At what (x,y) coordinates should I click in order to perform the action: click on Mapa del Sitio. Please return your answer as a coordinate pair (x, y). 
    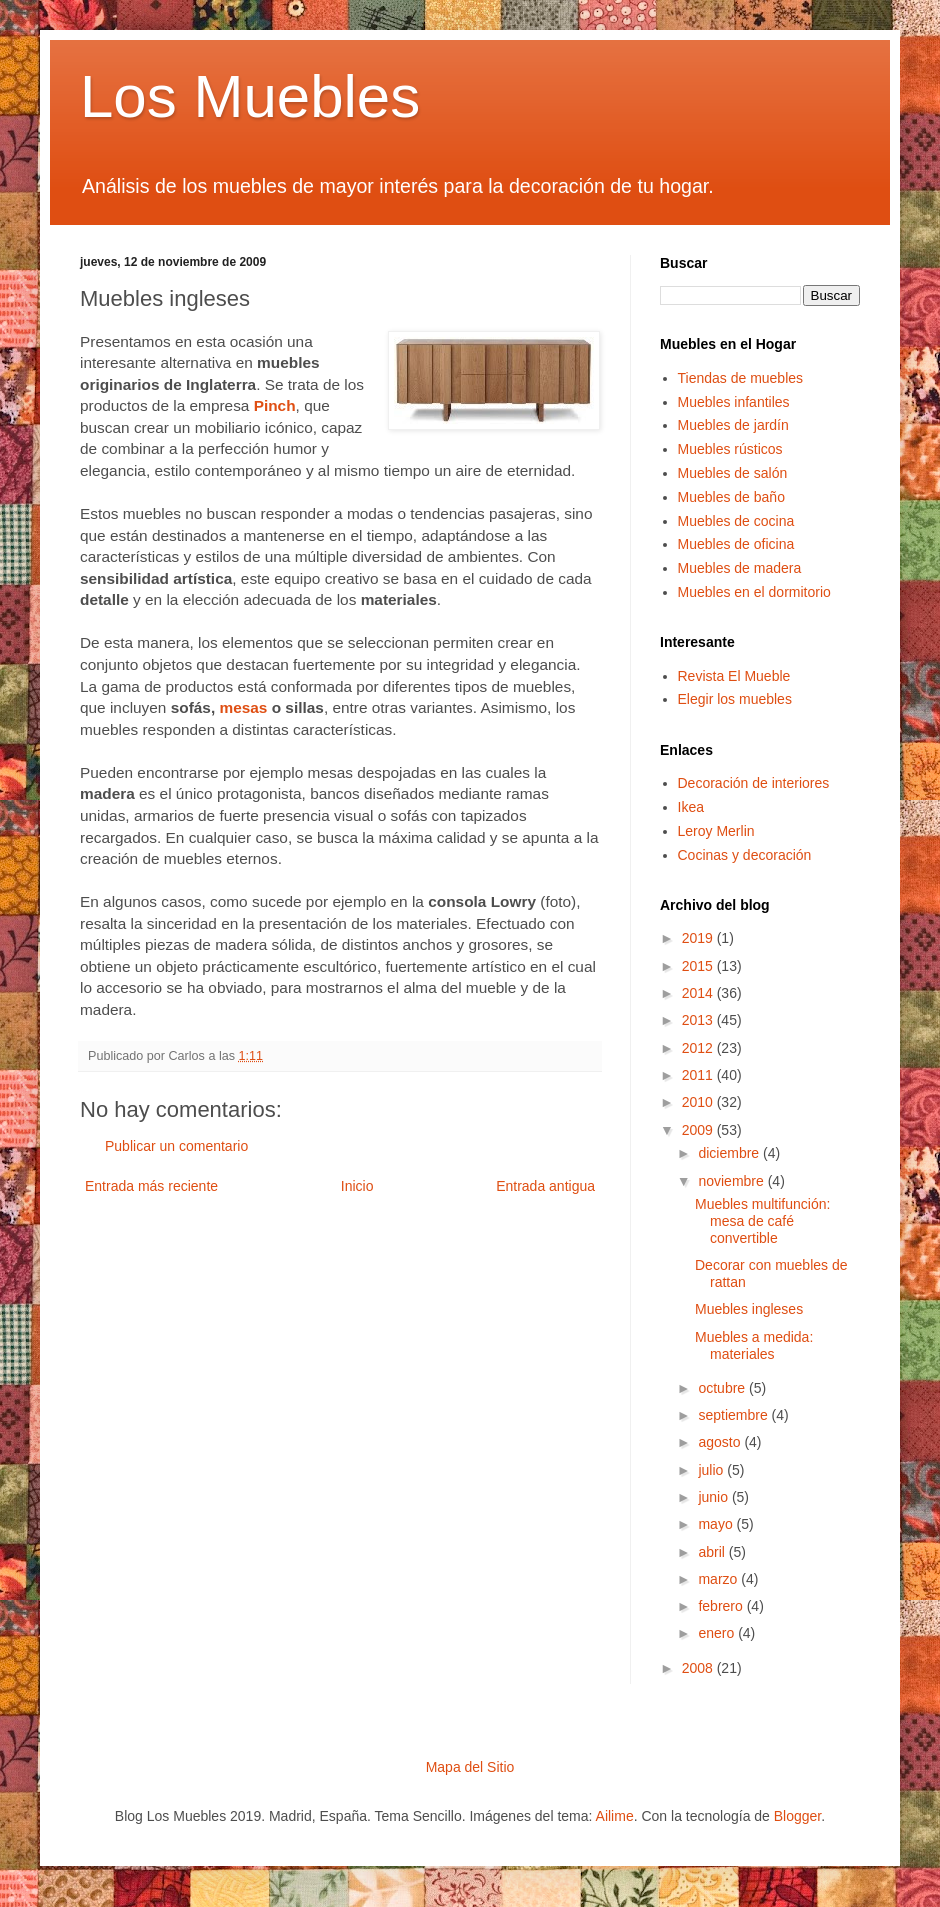
    Looking at the image, I should click on (470, 1767).